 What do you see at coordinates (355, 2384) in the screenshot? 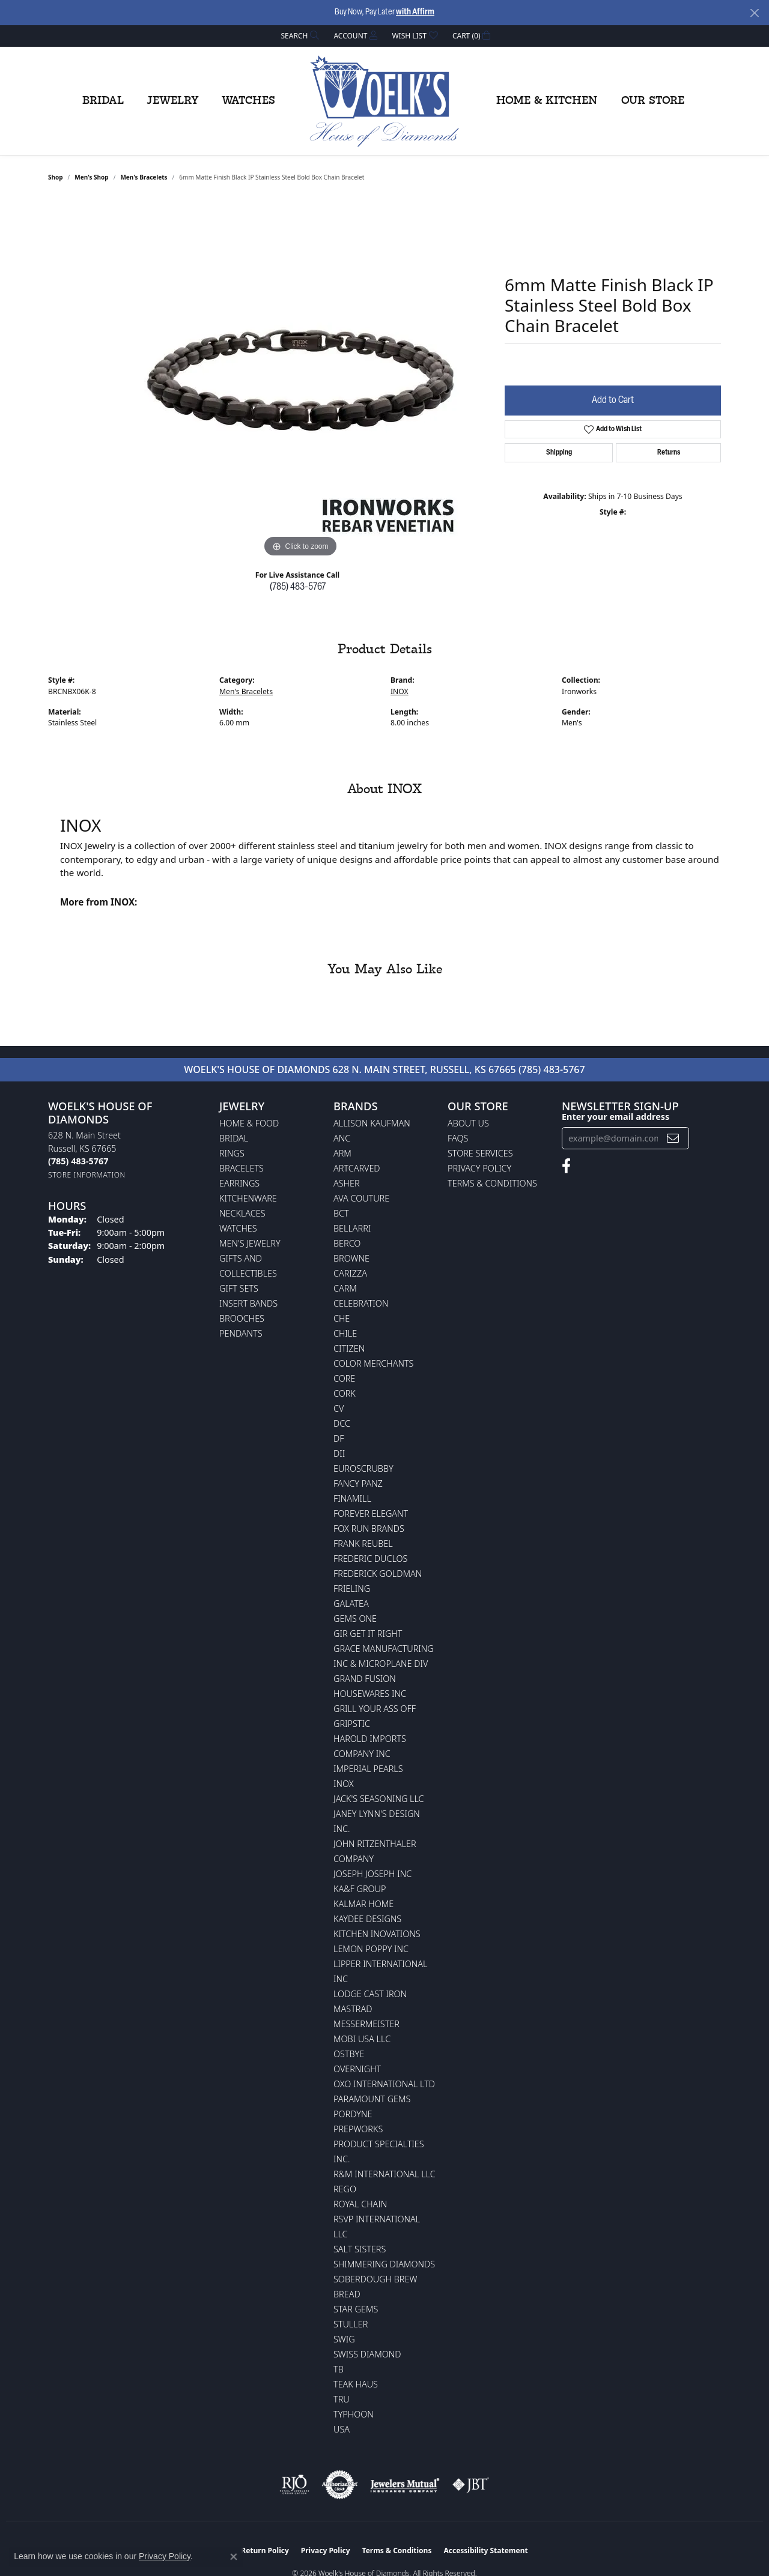
I see `Teak Haus [menuitem]` at bounding box center [355, 2384].